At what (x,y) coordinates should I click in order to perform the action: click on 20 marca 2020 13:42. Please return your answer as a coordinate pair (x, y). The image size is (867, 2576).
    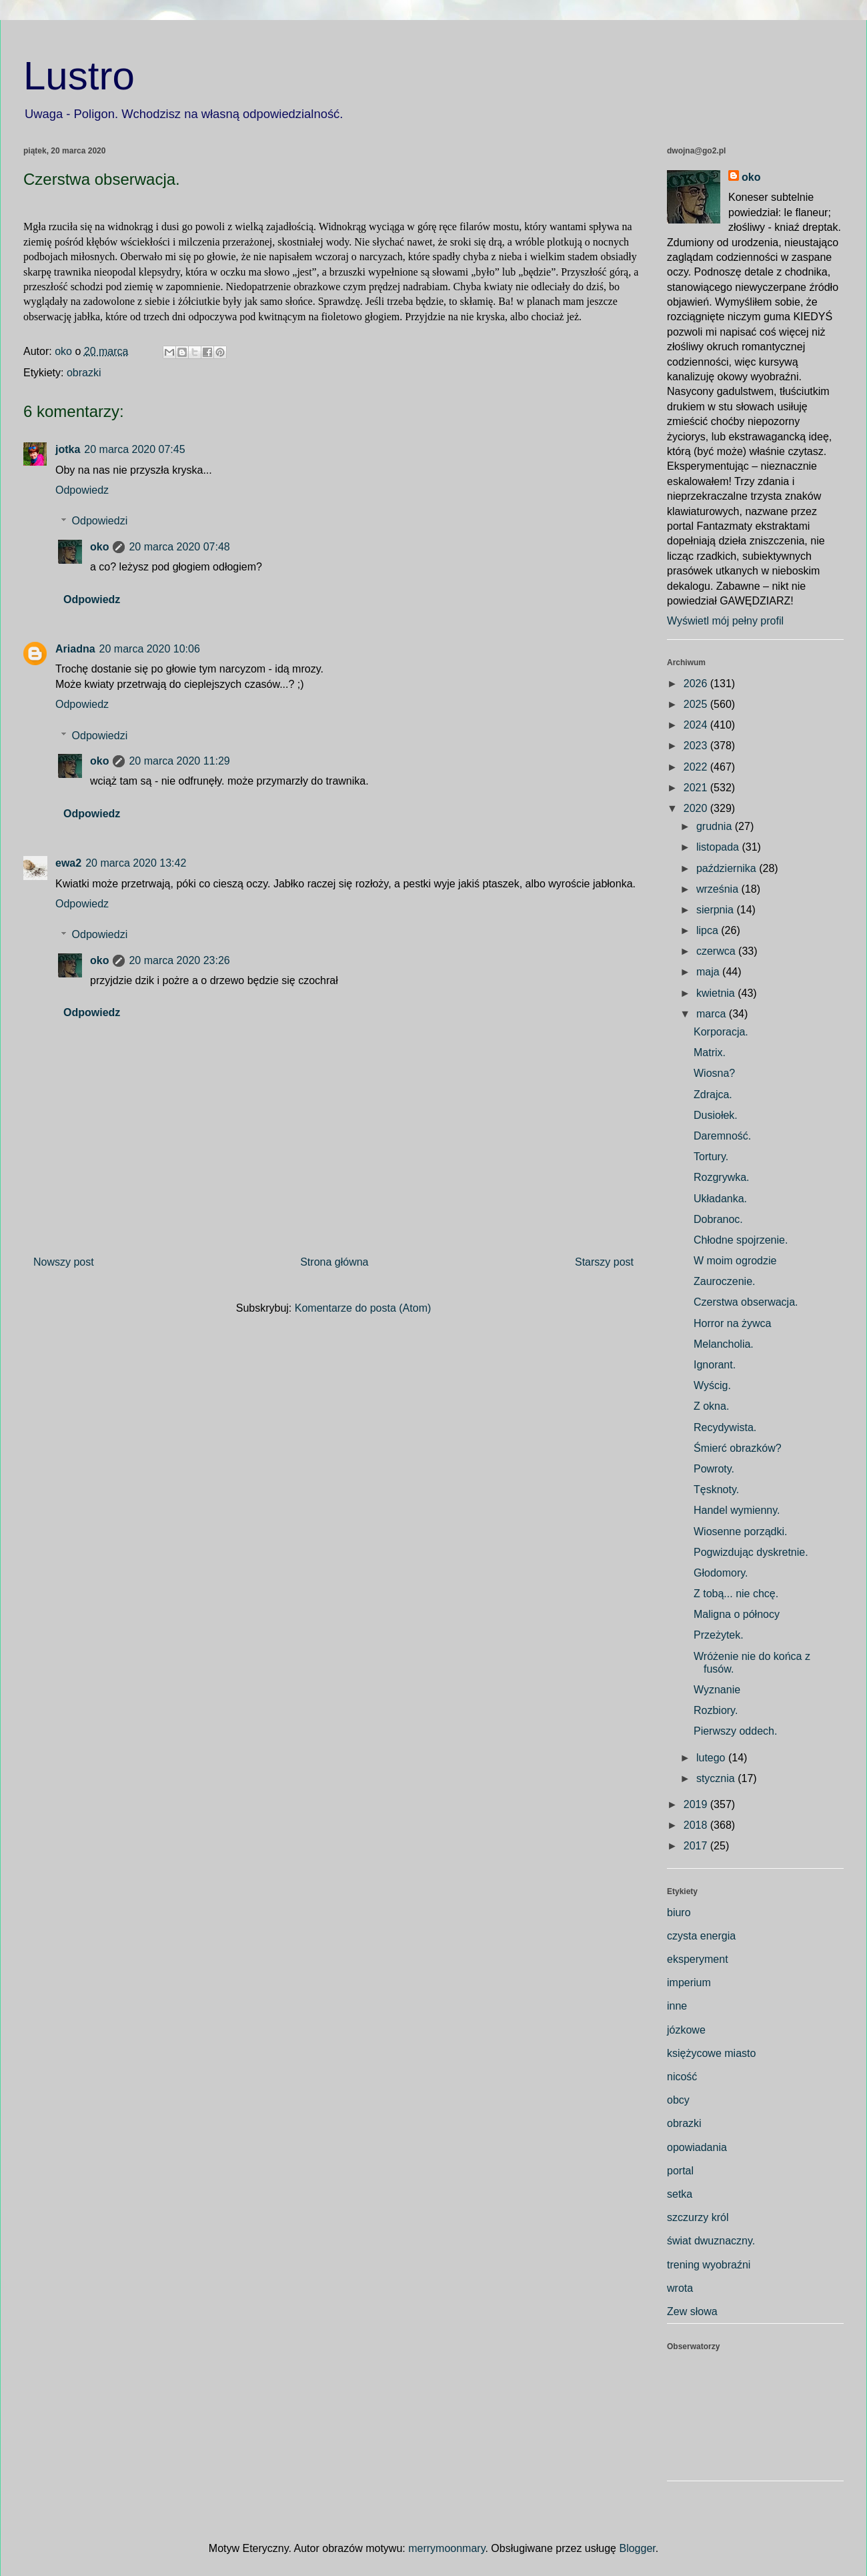
    Looking at the image, I should click on (135, 863).